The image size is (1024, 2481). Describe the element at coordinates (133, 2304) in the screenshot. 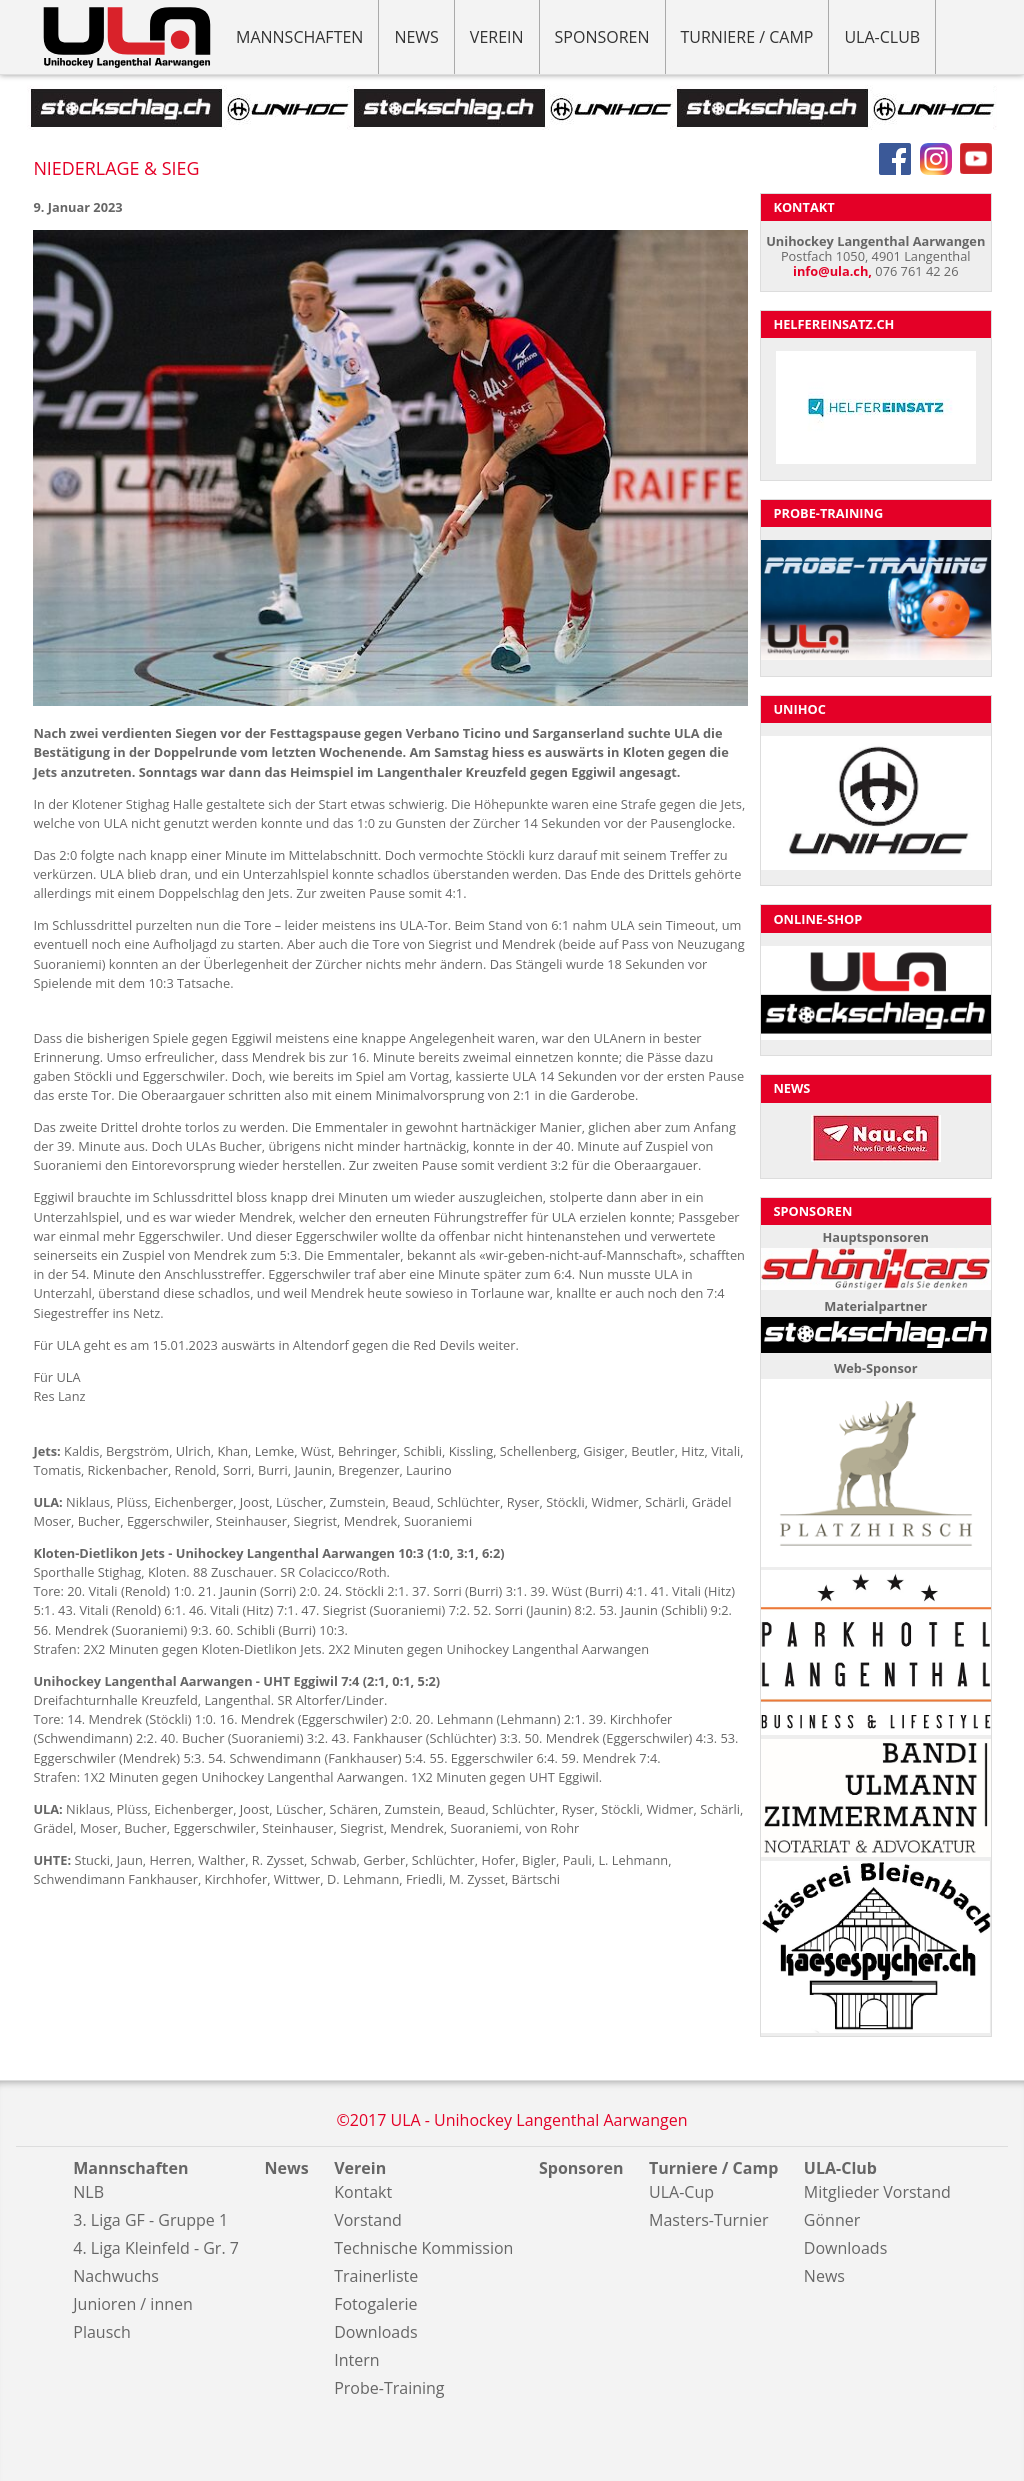

I see `Junioren / innen` at that location.